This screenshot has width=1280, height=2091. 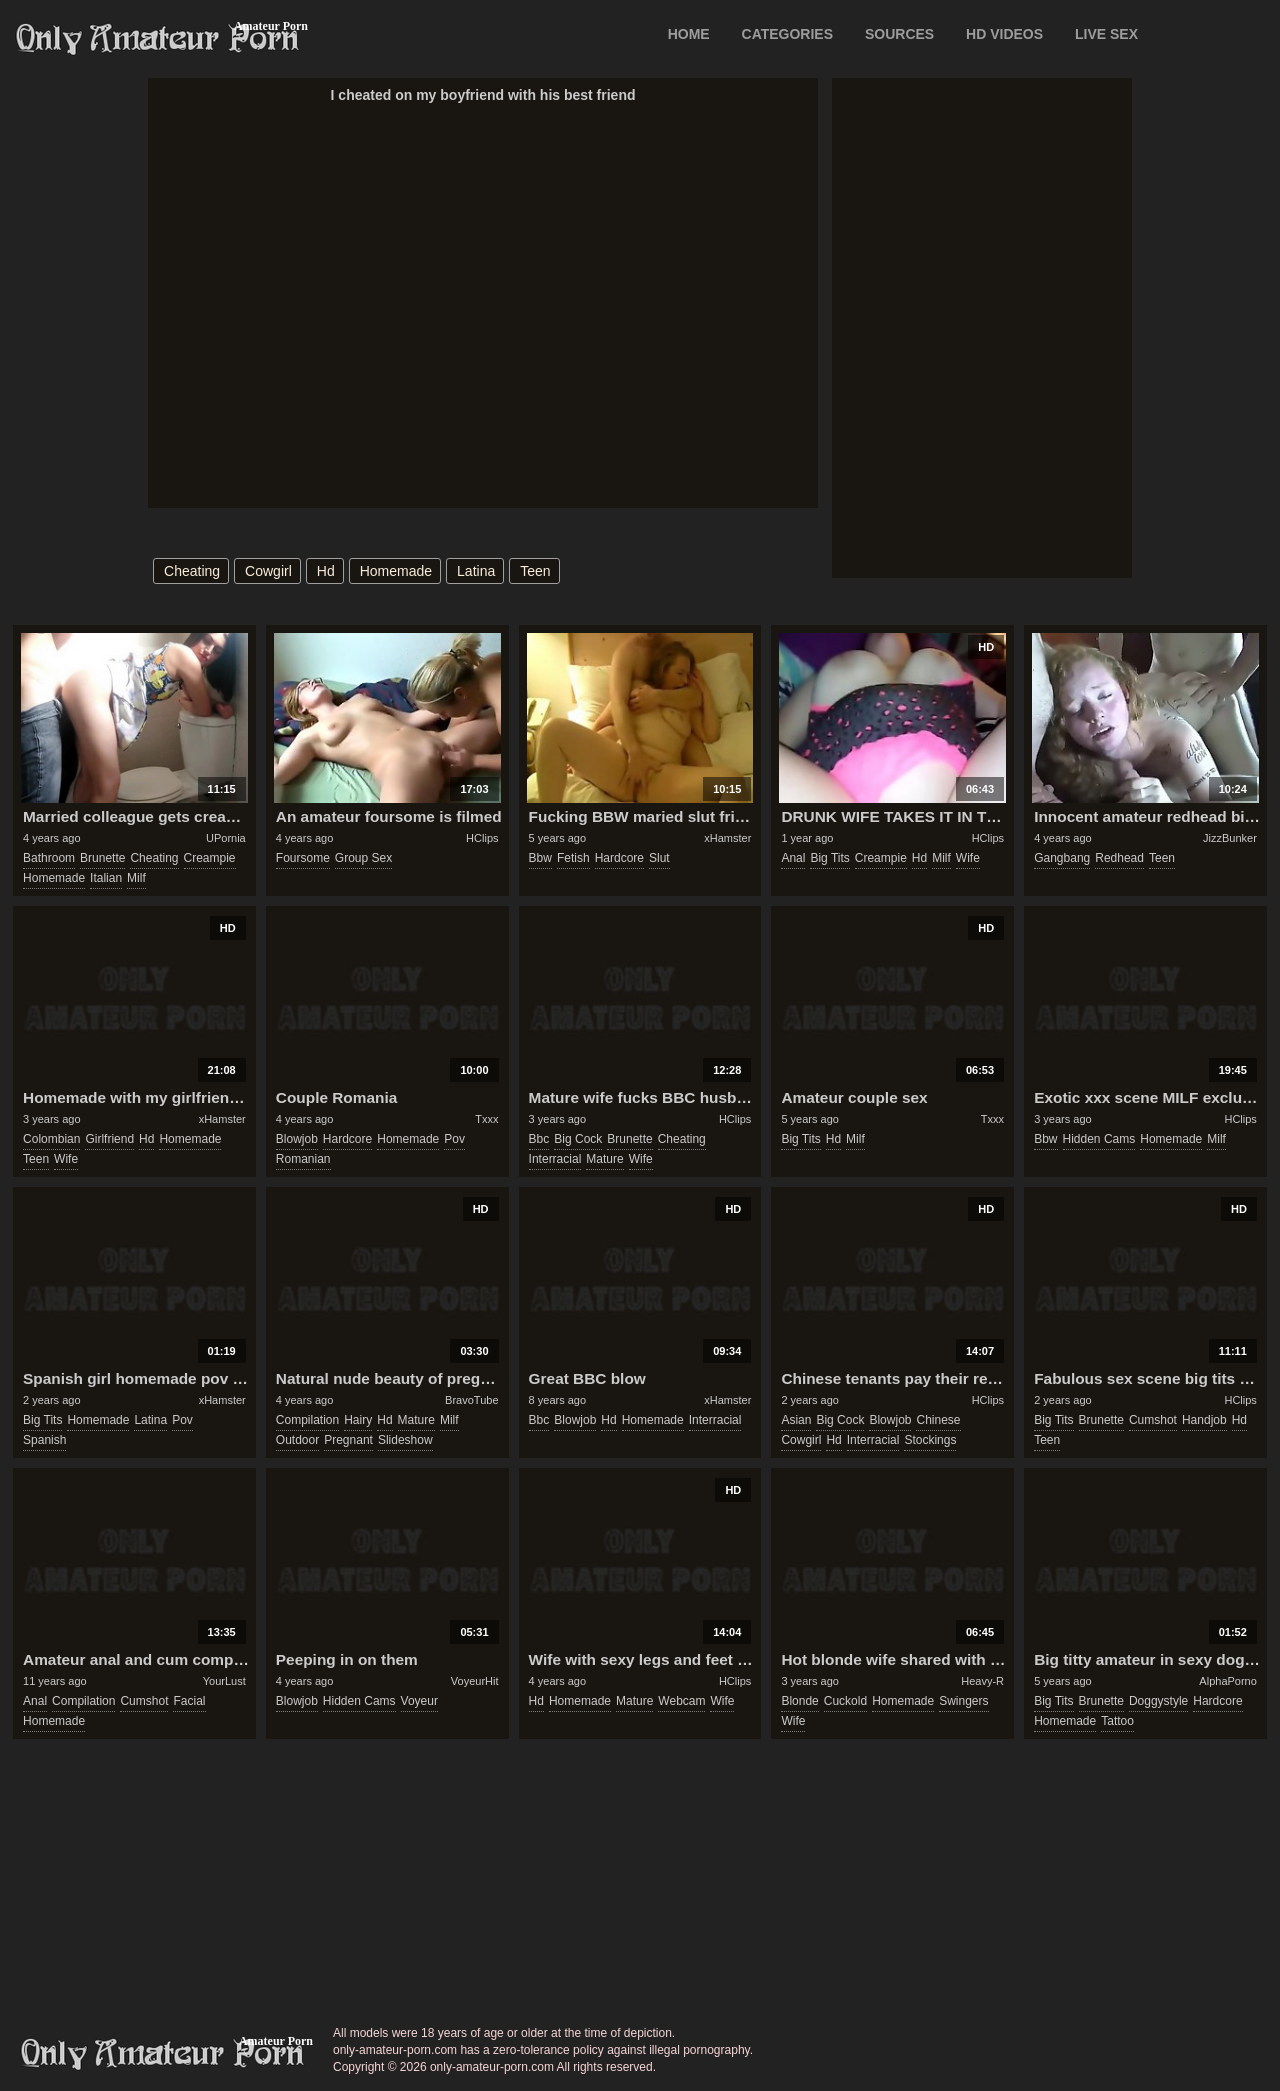 I want to click on BravoTube, so click(x=471, y=1400).